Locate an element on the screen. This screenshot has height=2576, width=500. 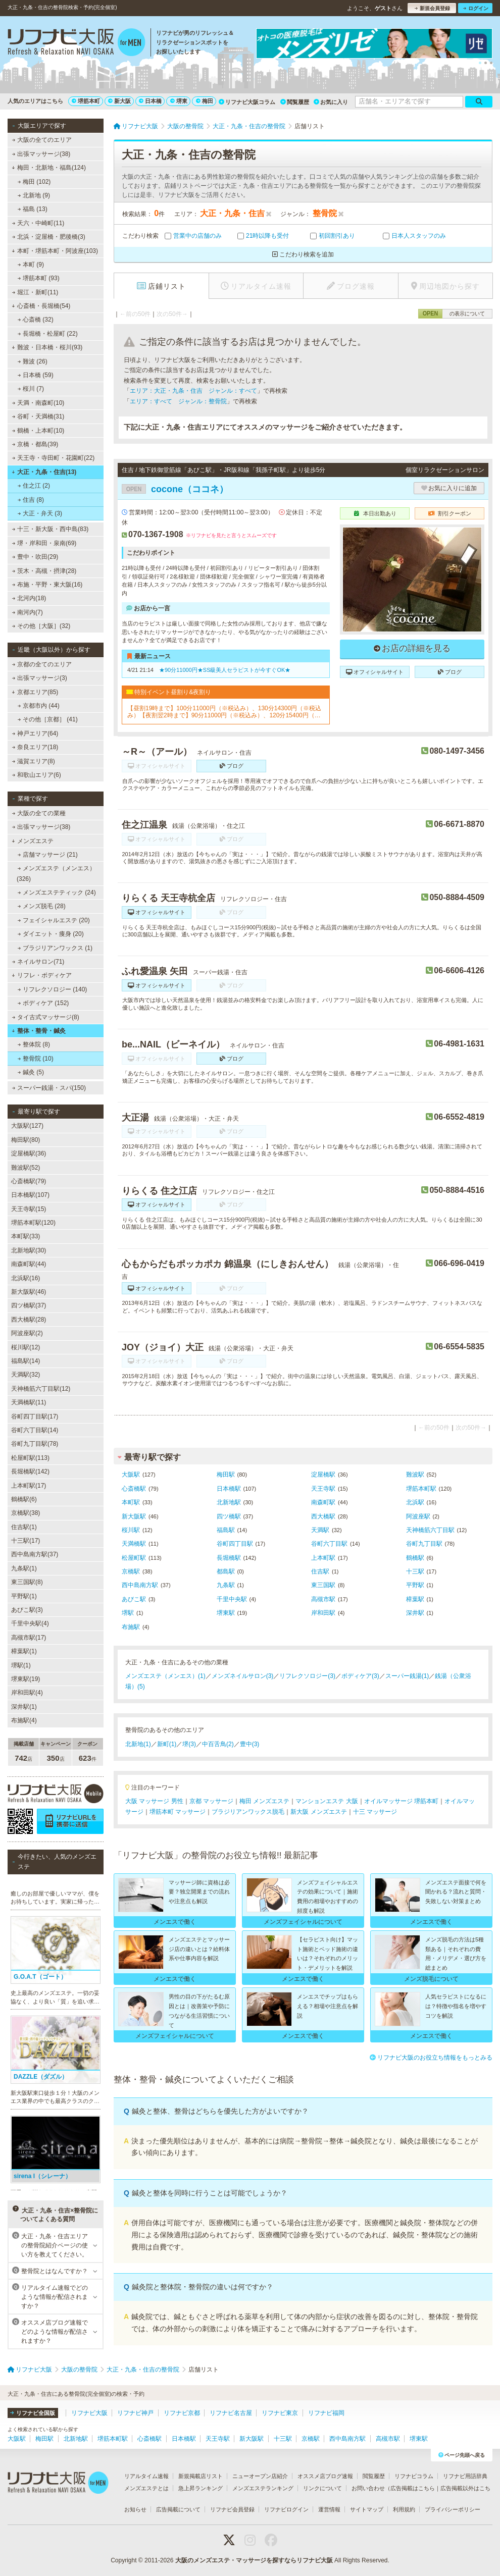
難波 (26) is located at coordinates (32, 361).